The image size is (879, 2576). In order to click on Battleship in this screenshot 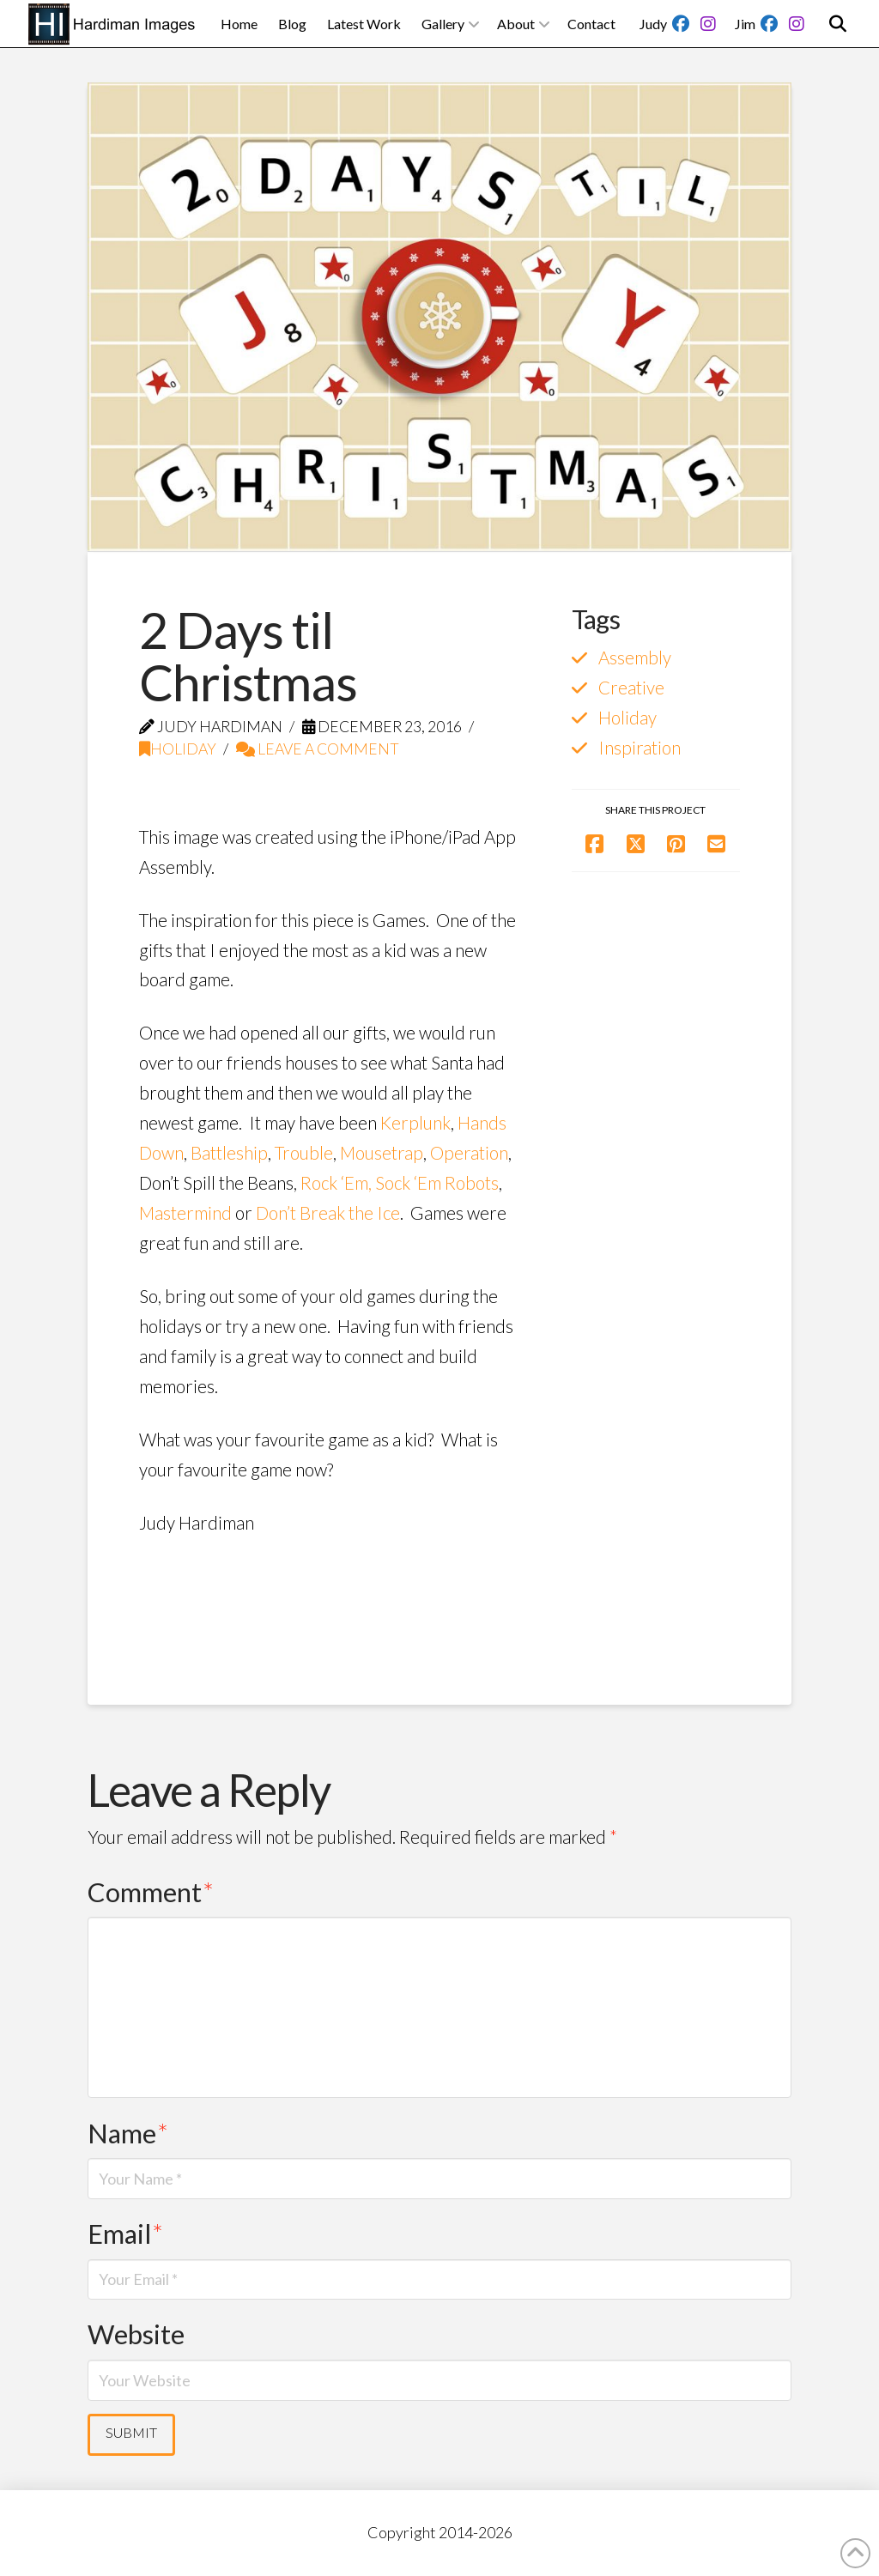, I will do `click(229, 1153)`.